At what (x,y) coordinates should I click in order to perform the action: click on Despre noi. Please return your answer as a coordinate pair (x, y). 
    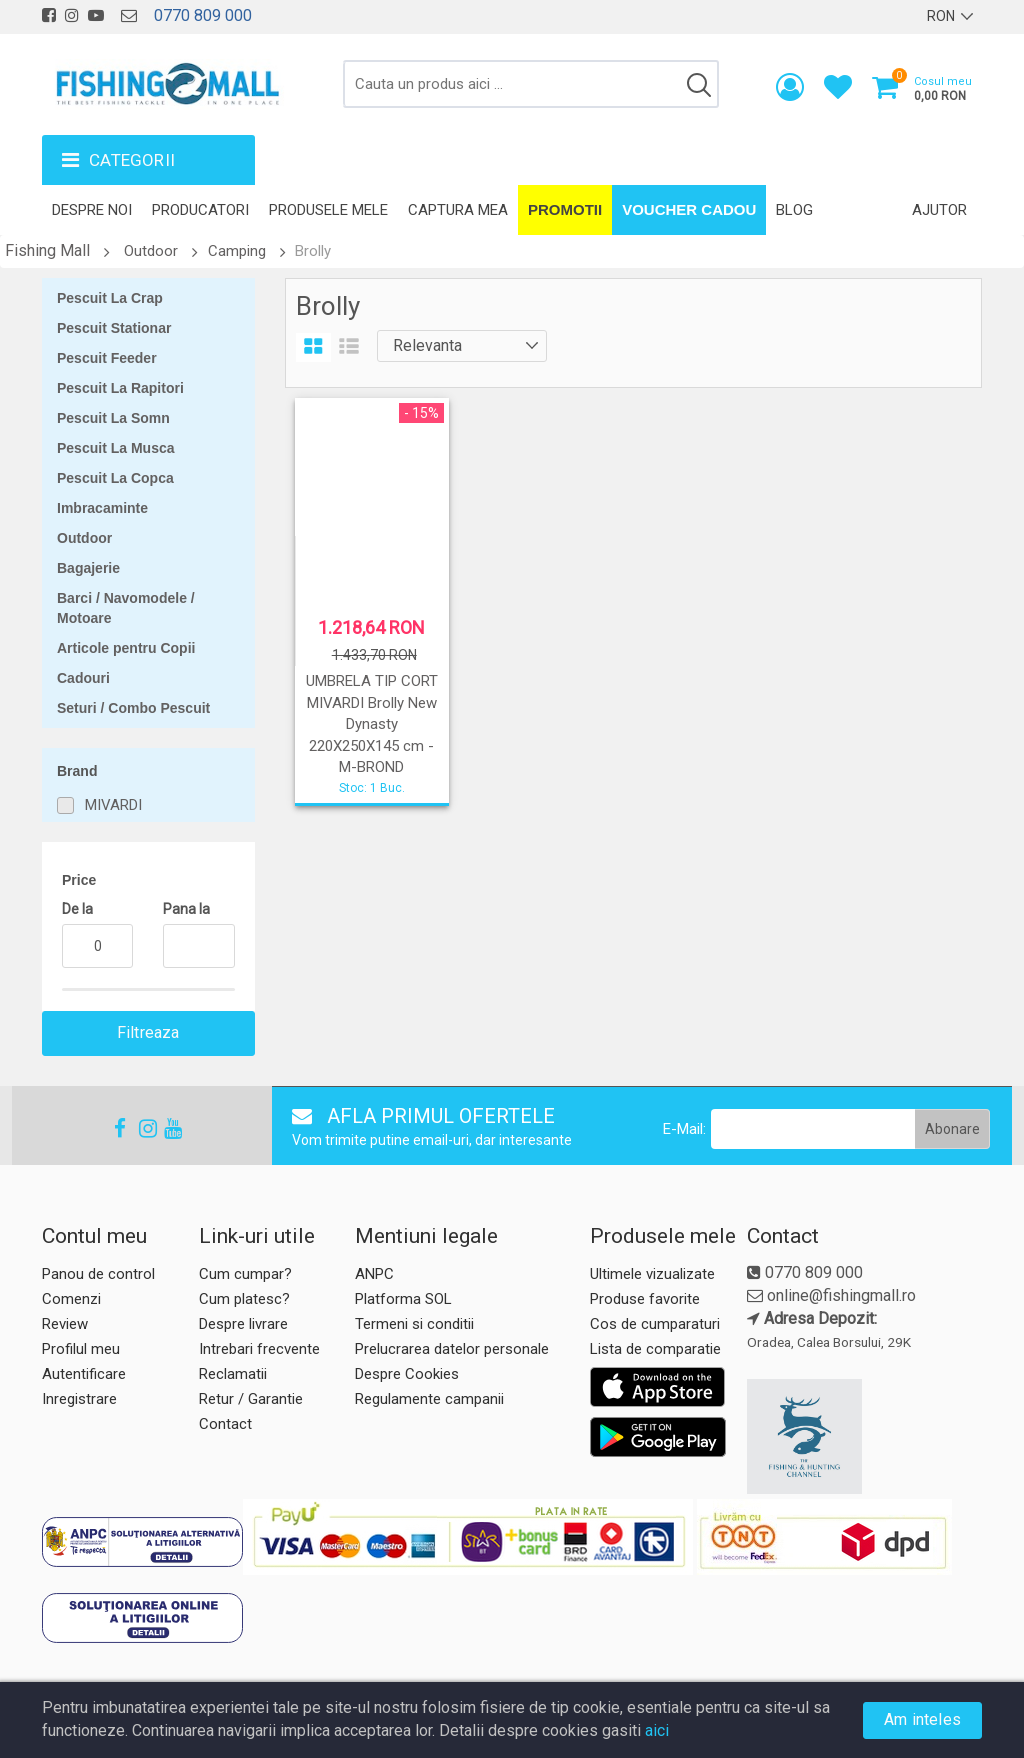
    Looking at the image, I should click on (92, 210).